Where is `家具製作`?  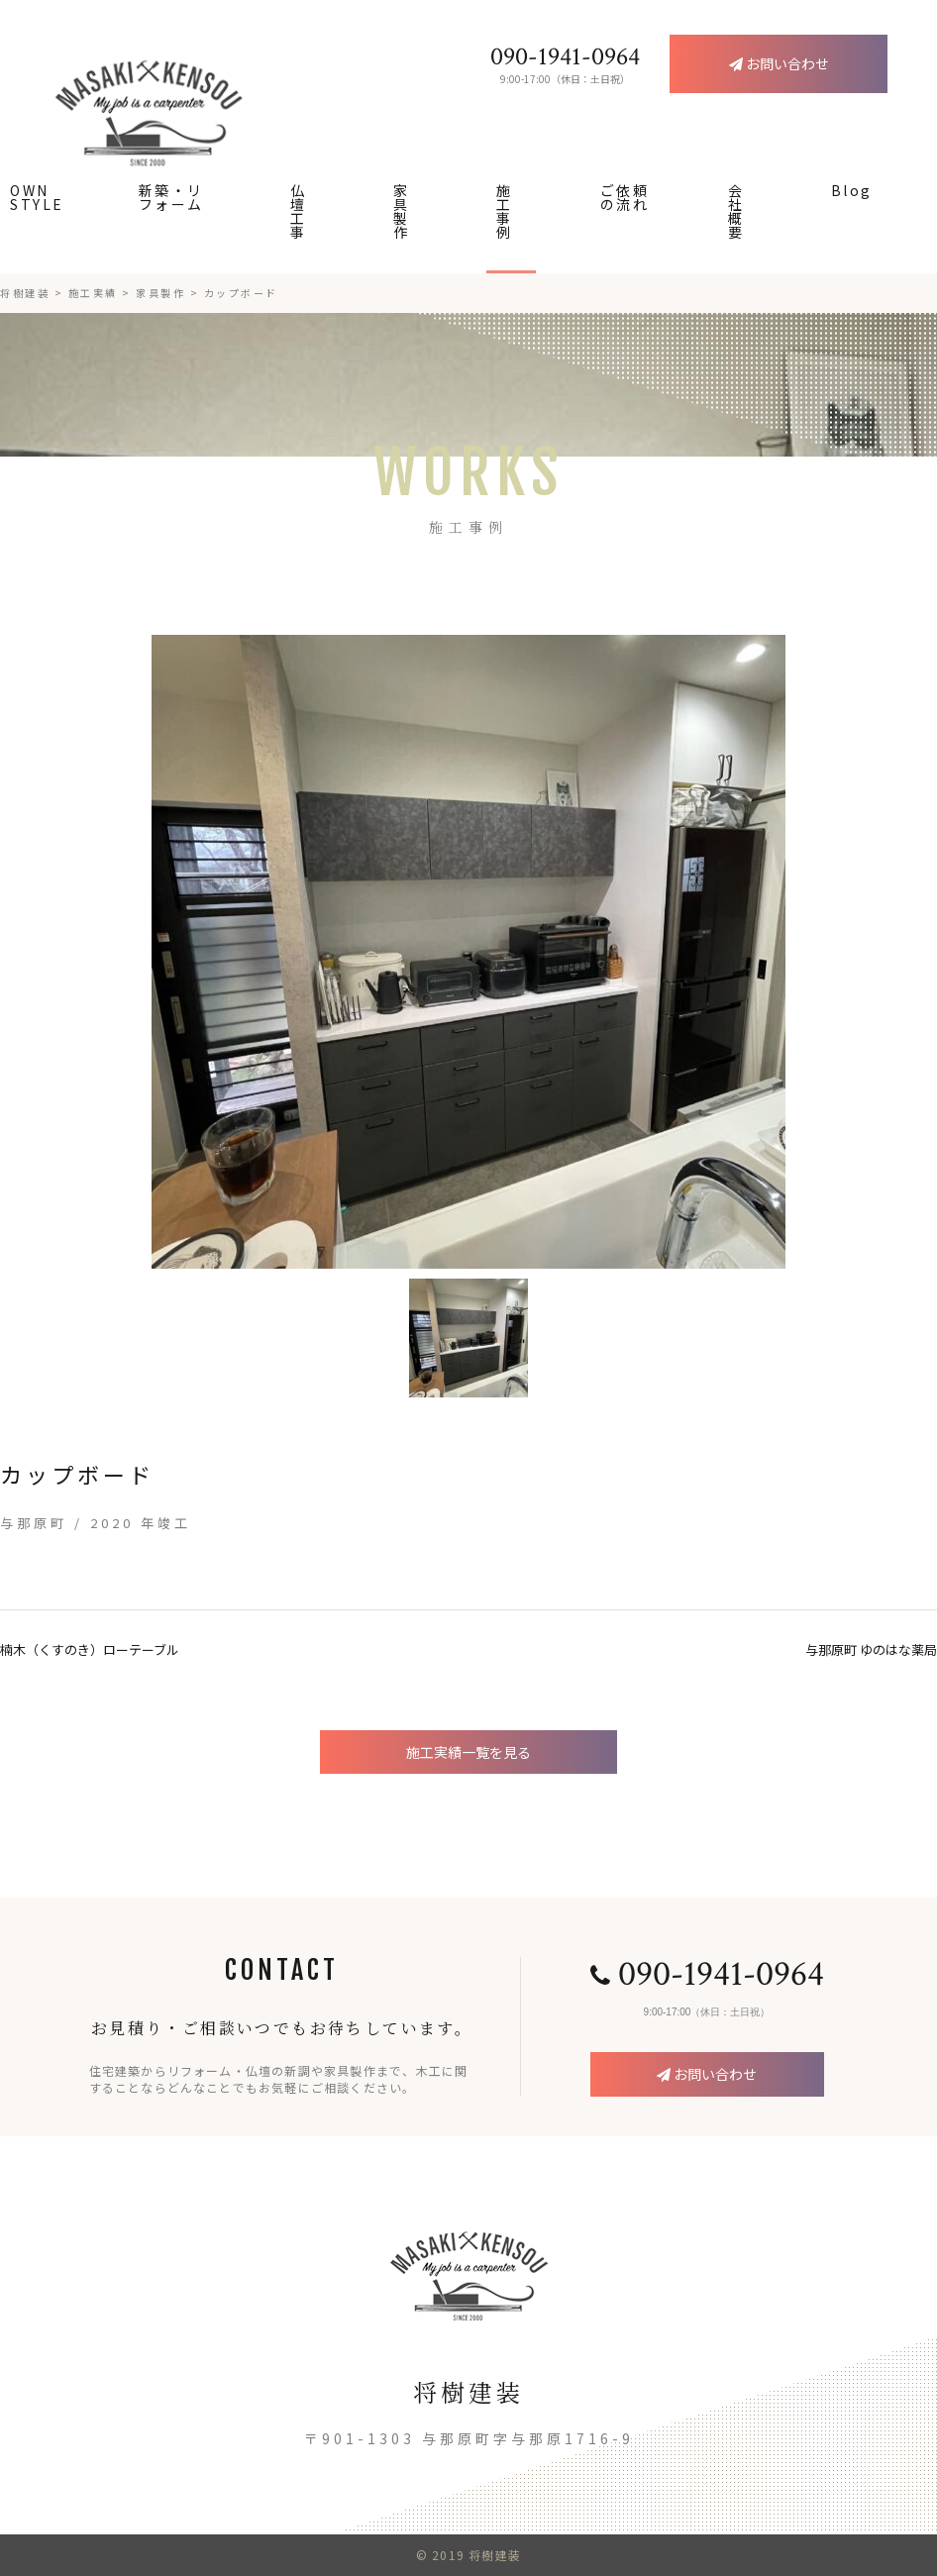
家具製作 is located at coordinates (401, 211).